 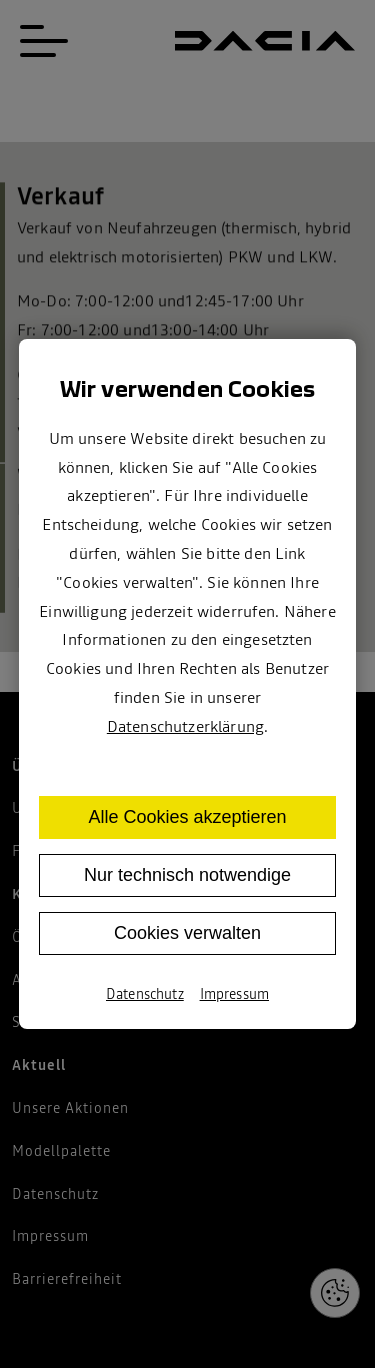 I want to click on Datenschutz, so click(x=145, y=994).